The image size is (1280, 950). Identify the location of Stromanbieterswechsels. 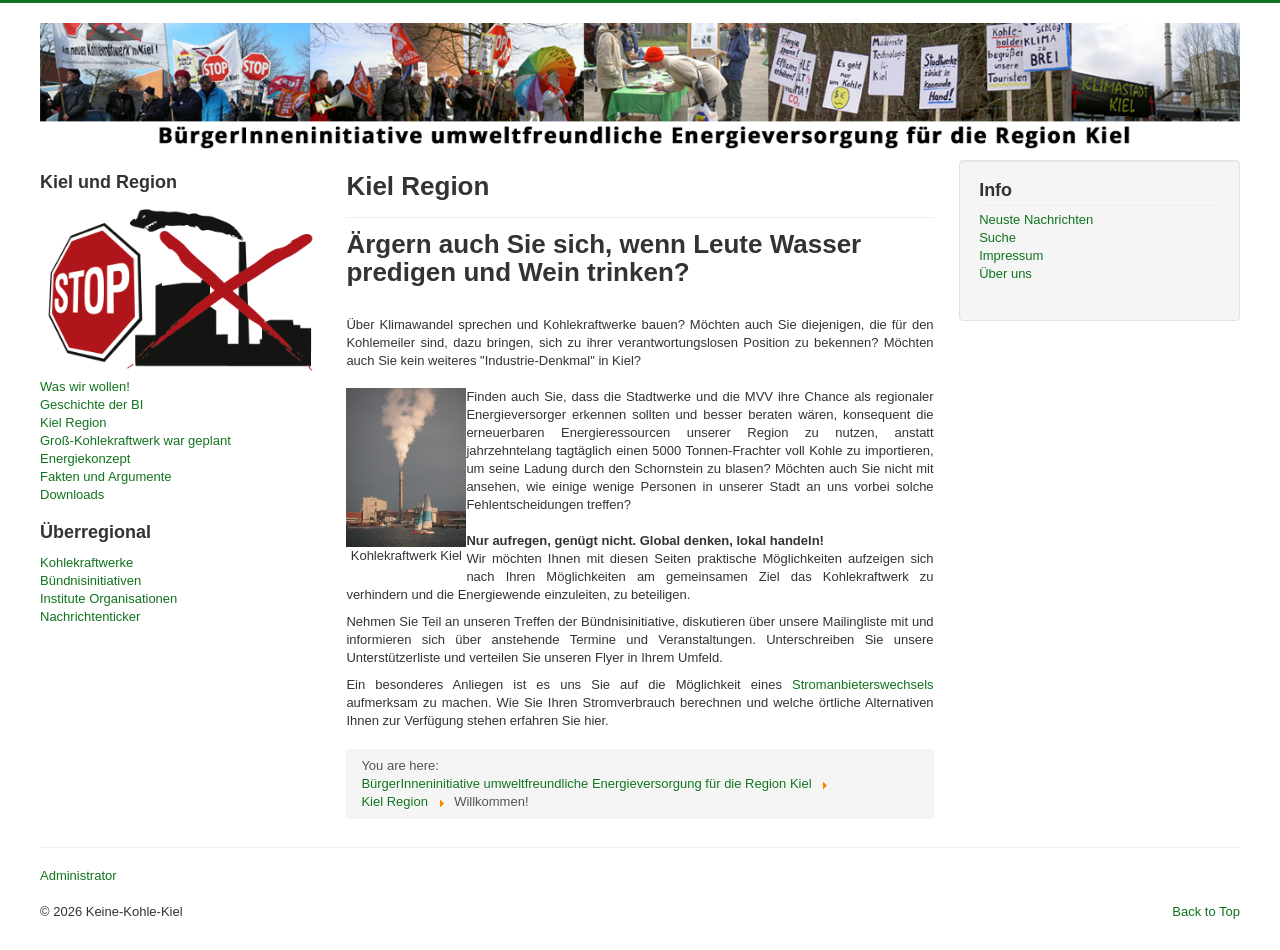
(863, 684).